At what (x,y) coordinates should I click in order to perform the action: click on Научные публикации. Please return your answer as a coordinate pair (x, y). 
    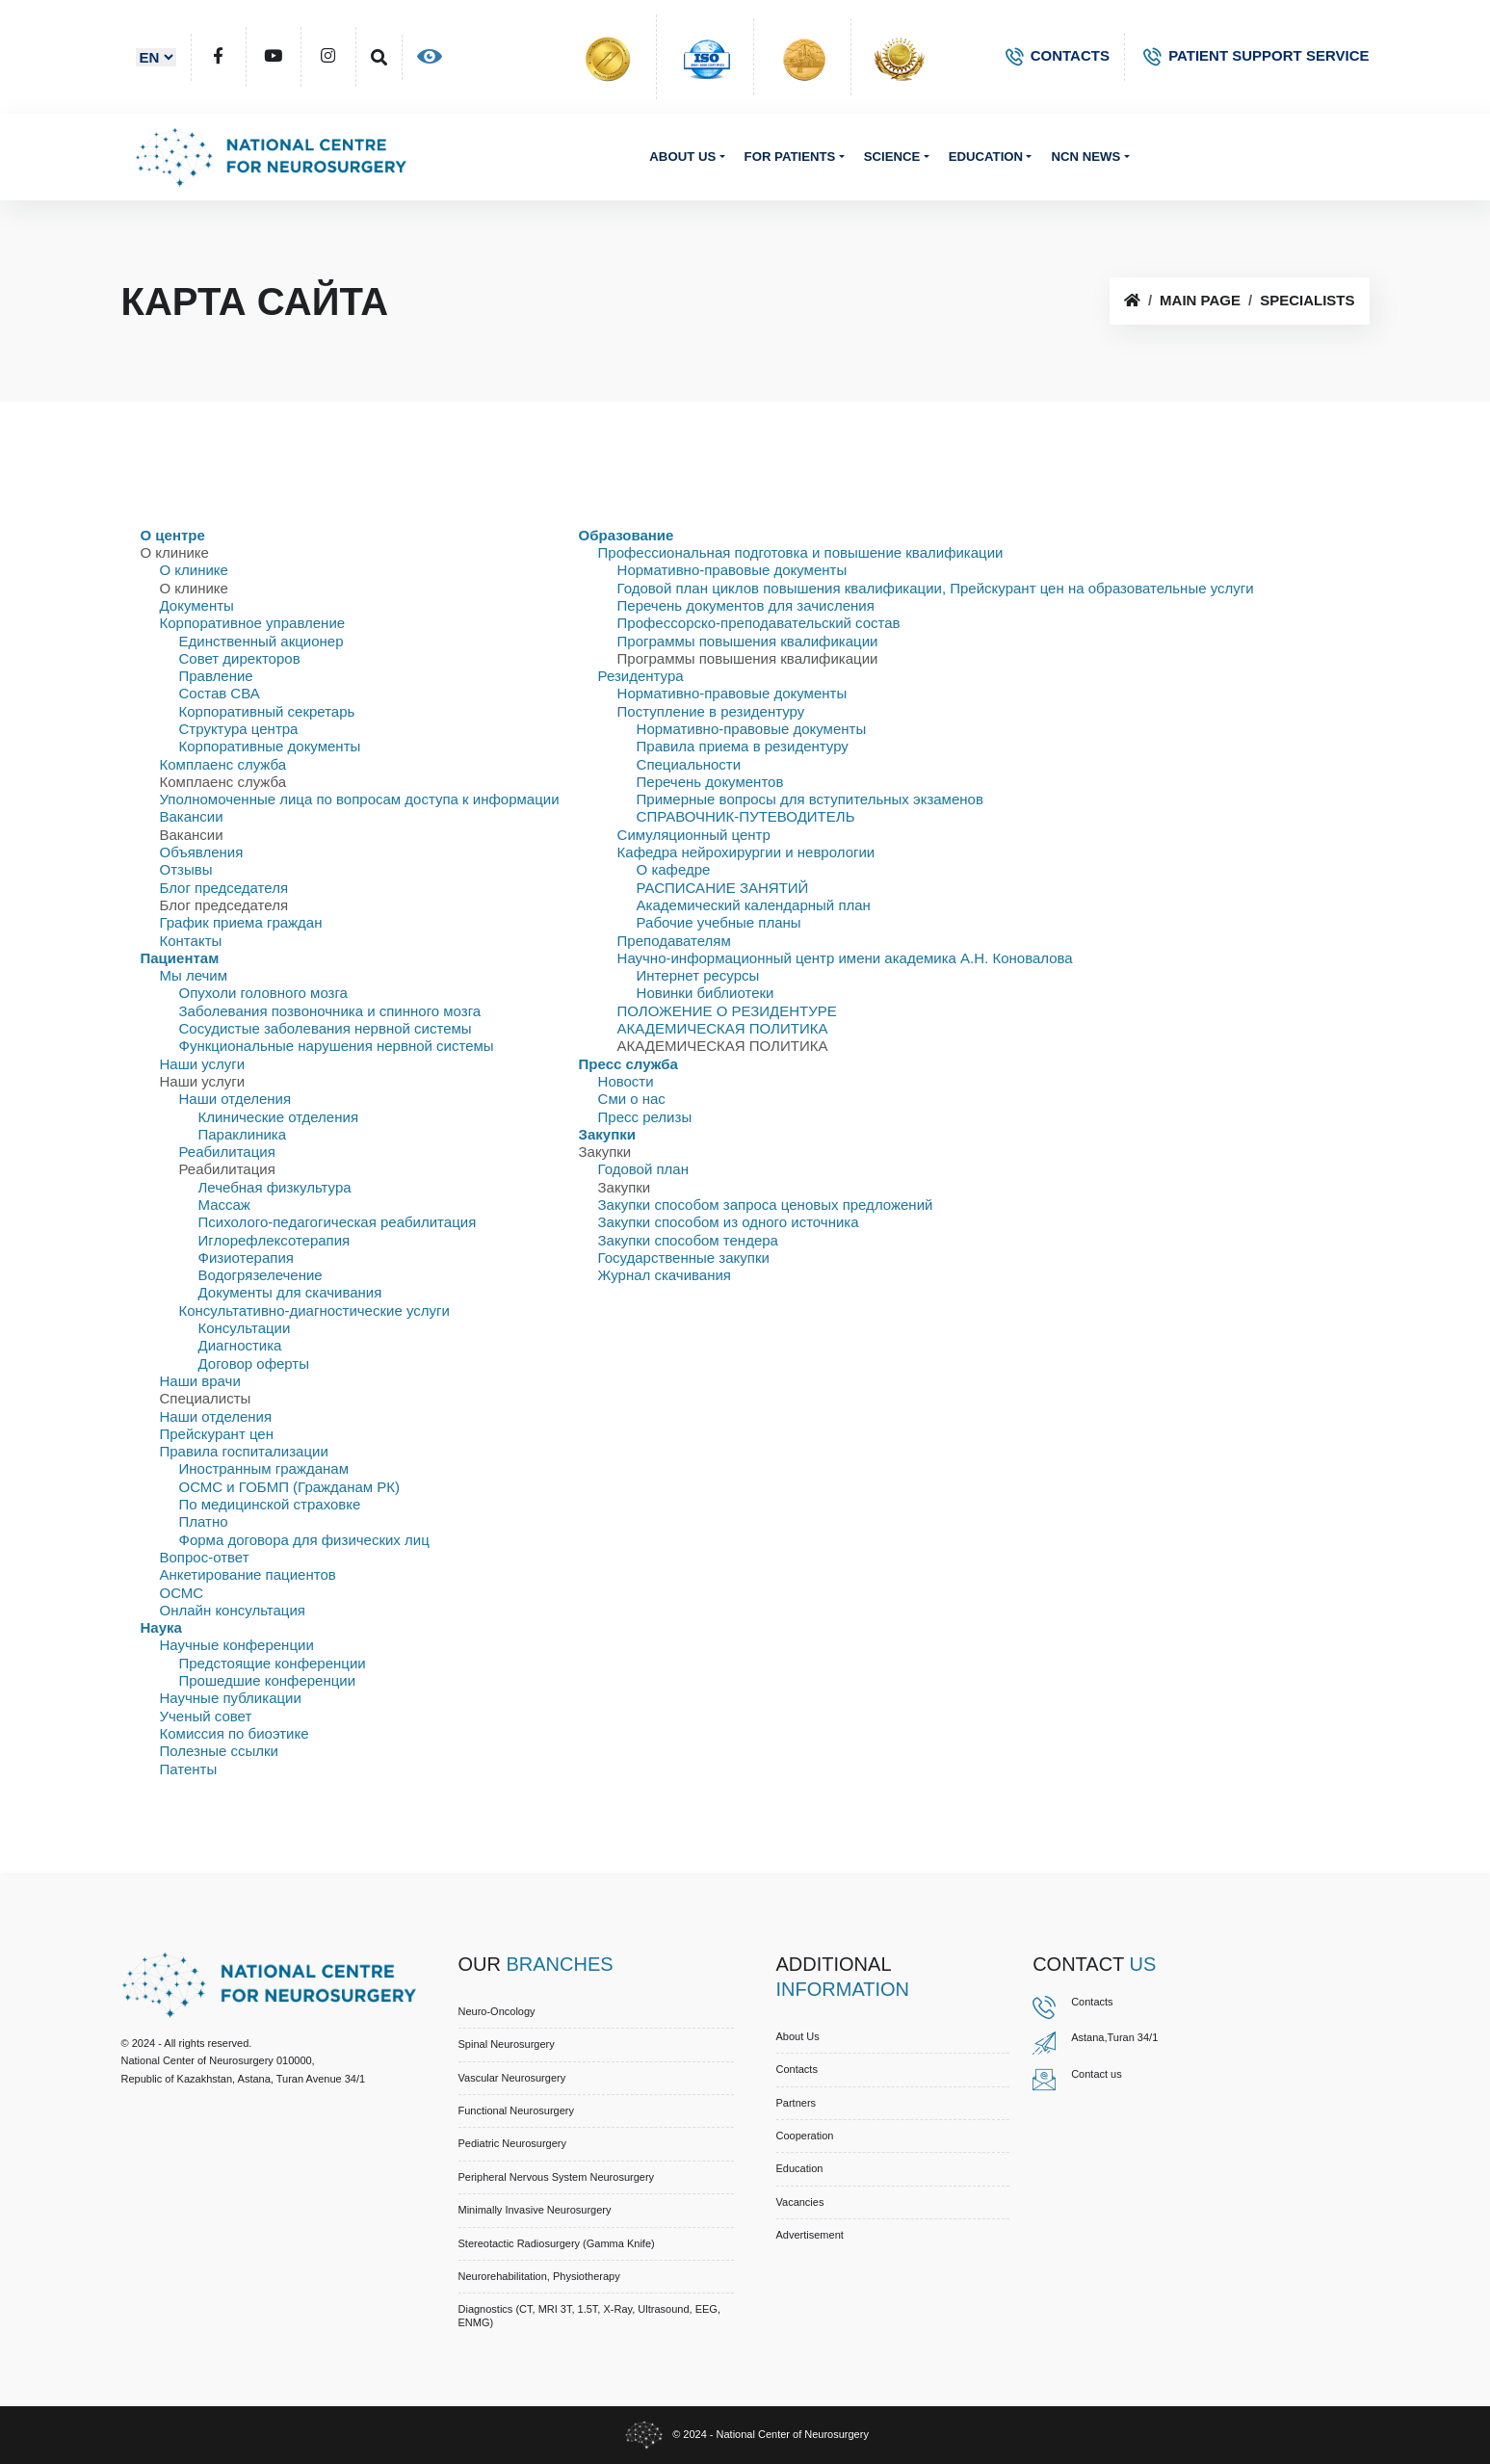
    Looking at the image, I should click on (230, 1698).